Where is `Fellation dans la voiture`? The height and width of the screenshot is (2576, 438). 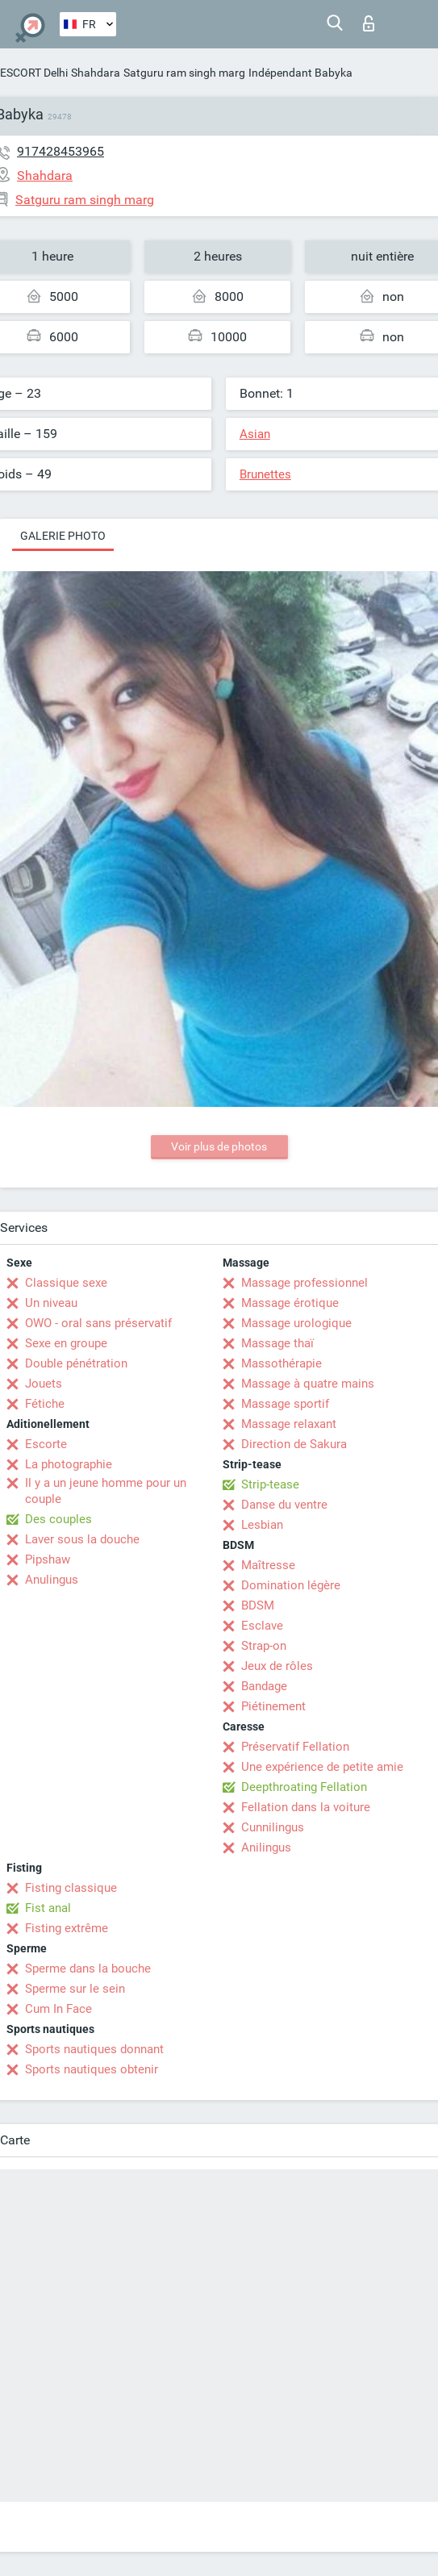 Fellation dans la voiture is located at coordinates (305, 1807).